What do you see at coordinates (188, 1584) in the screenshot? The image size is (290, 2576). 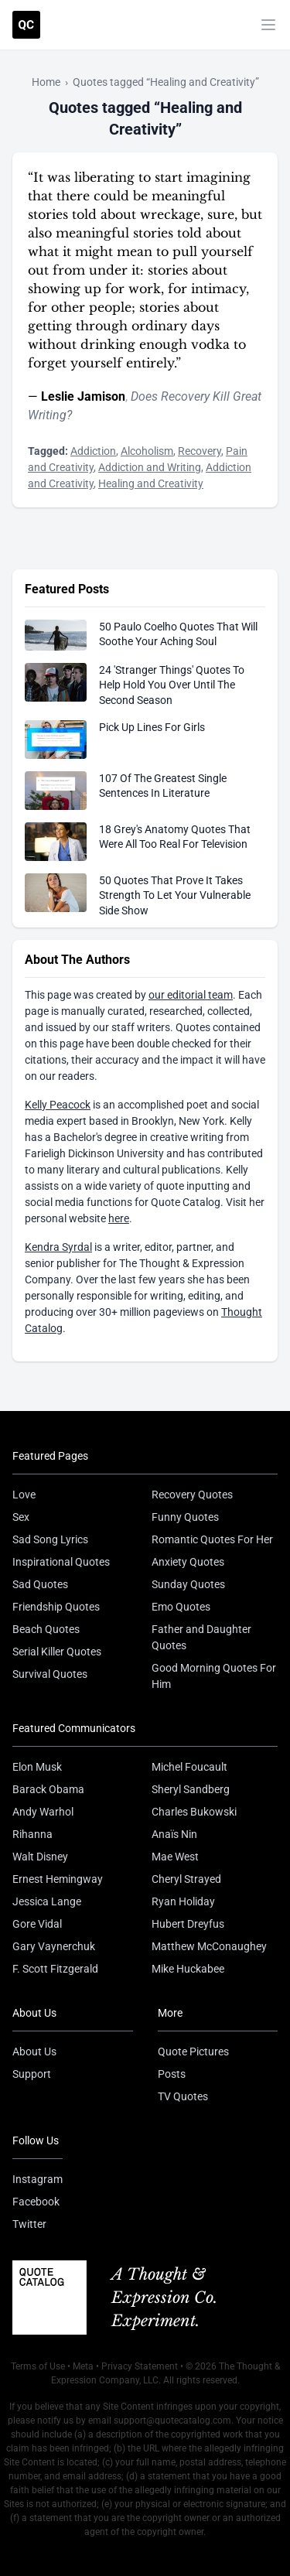 I see `Sunday Quotes` at bounding box center [188, 1584].